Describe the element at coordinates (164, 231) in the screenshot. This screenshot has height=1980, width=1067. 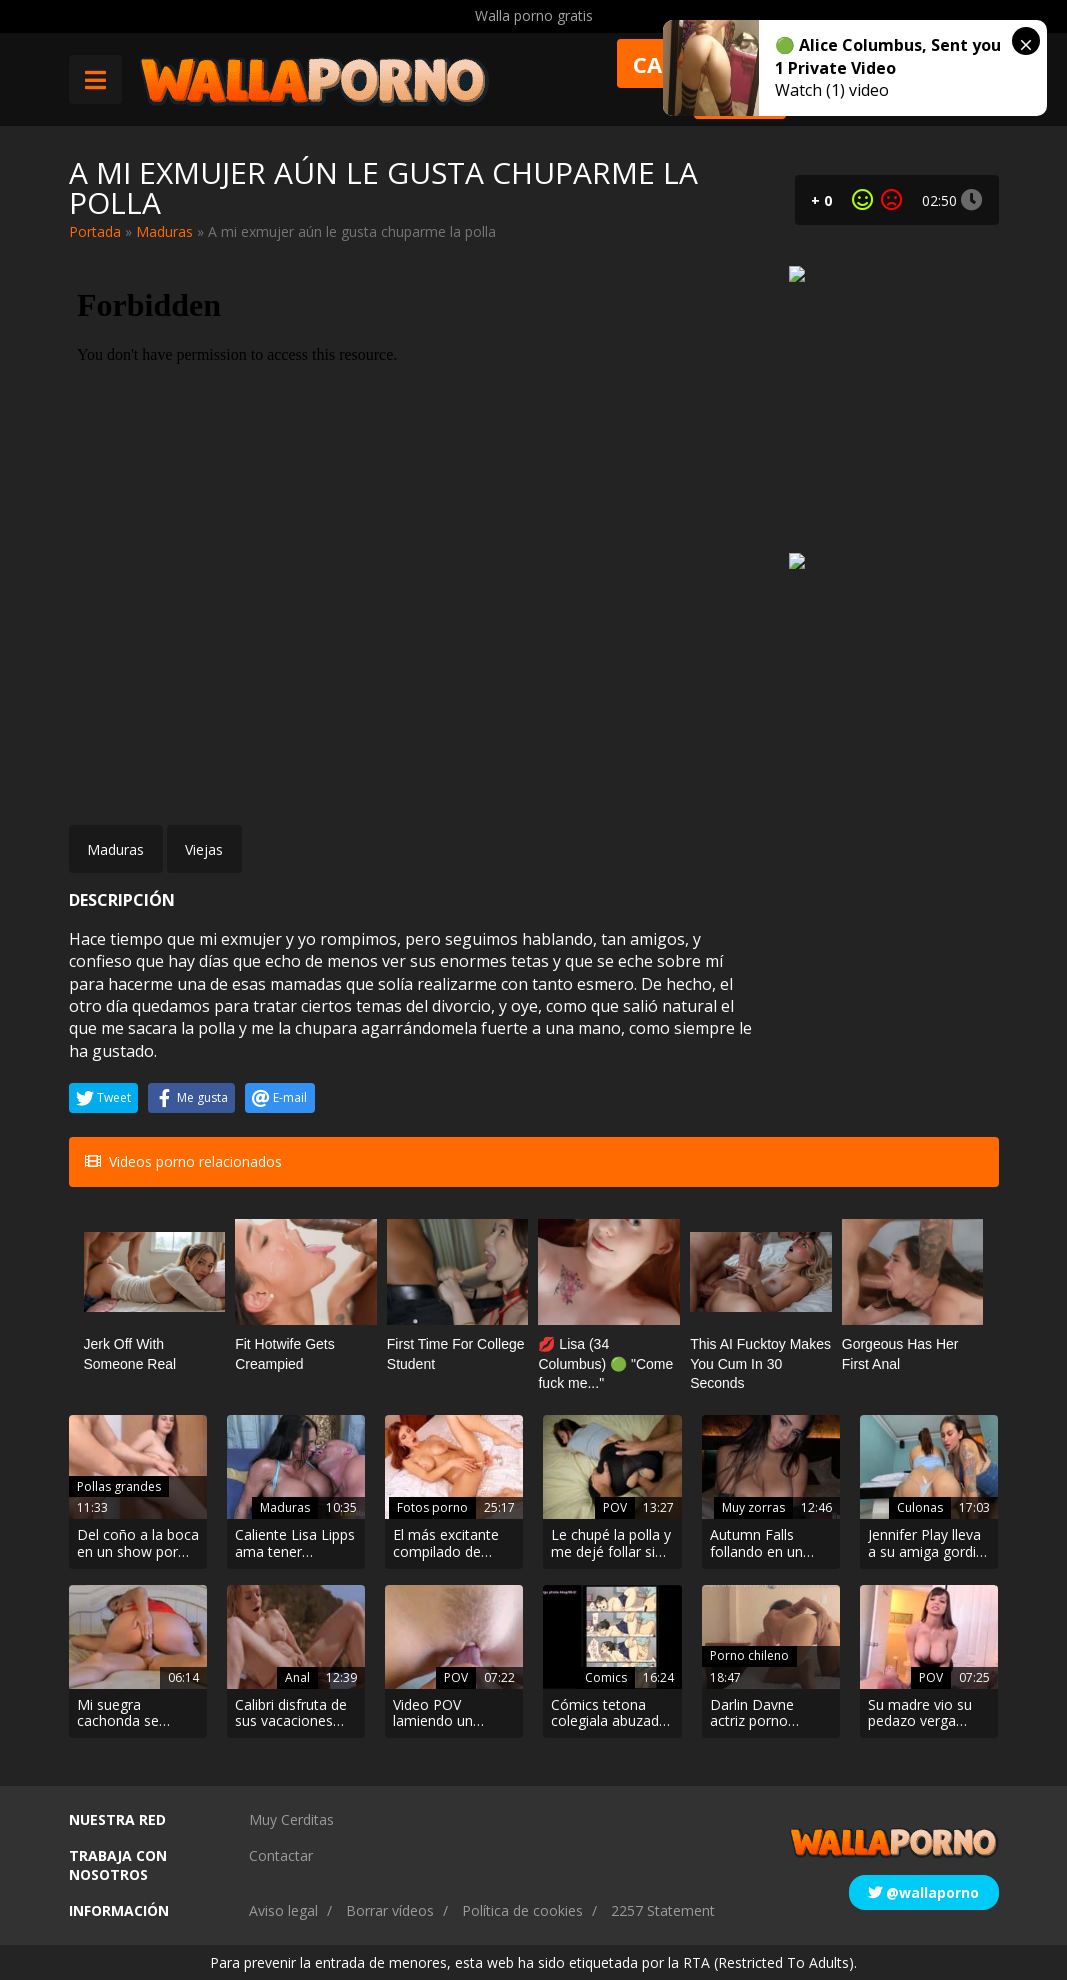
I see `Maduras` at that location.